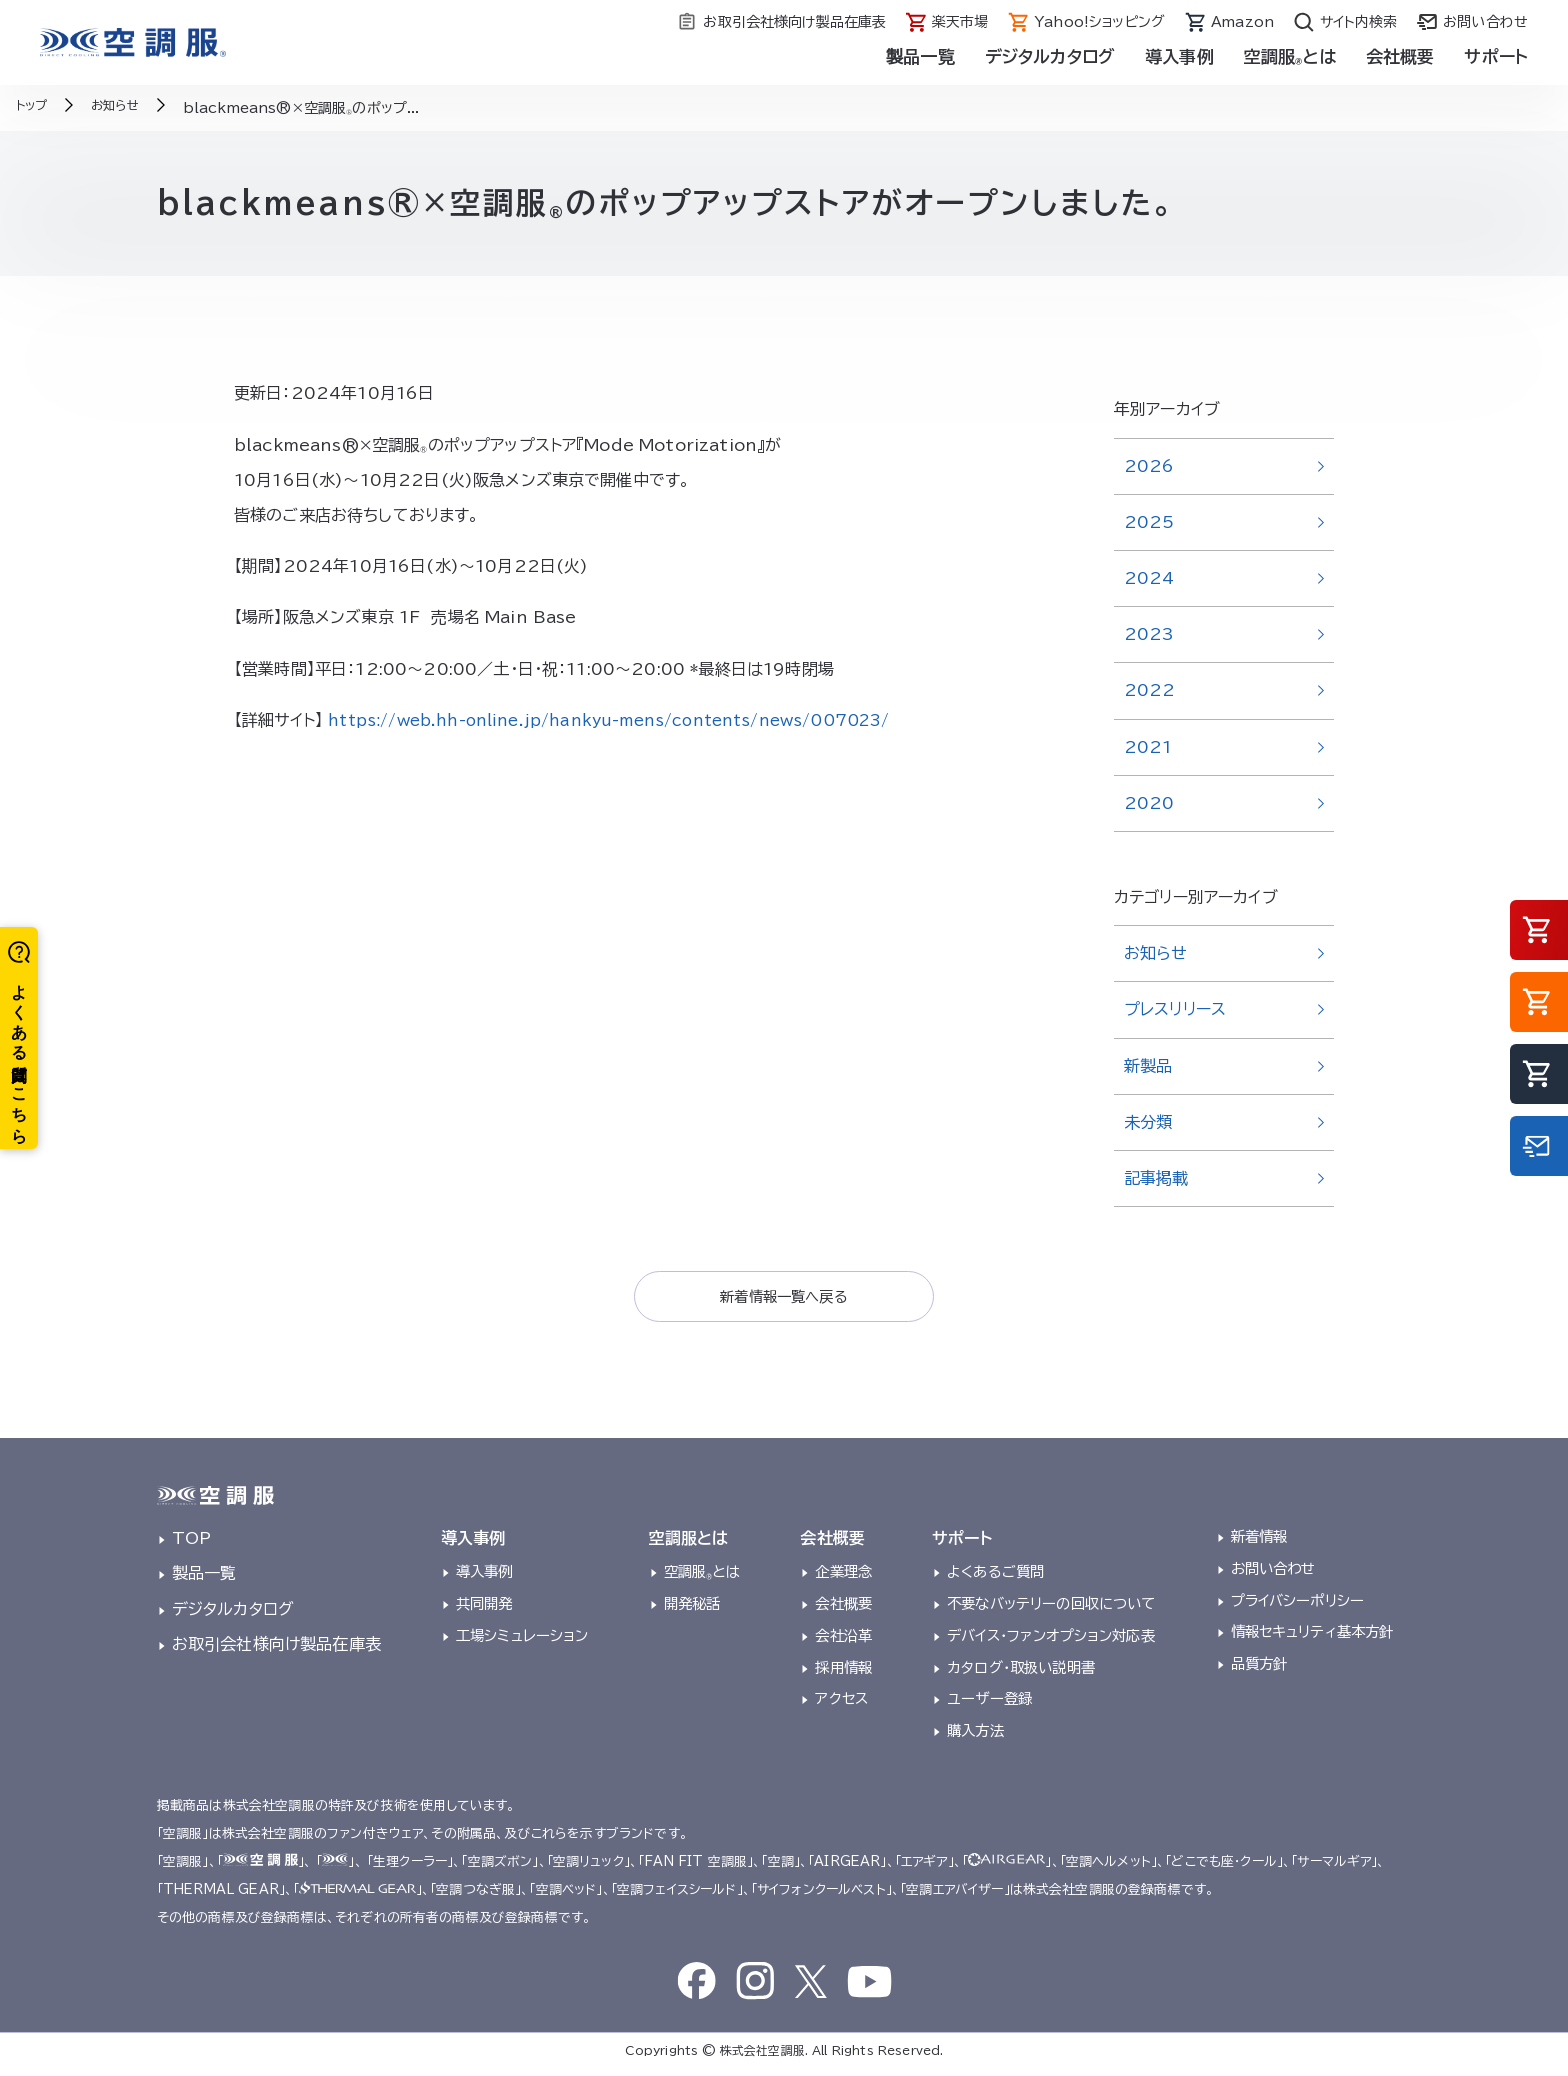 The height and width of the screenshot is (2076, 1568). What do you see at coordinates (989, 1704) in the screenshot?
I see `ユーザー登録` at bounding box center [989, 1704].